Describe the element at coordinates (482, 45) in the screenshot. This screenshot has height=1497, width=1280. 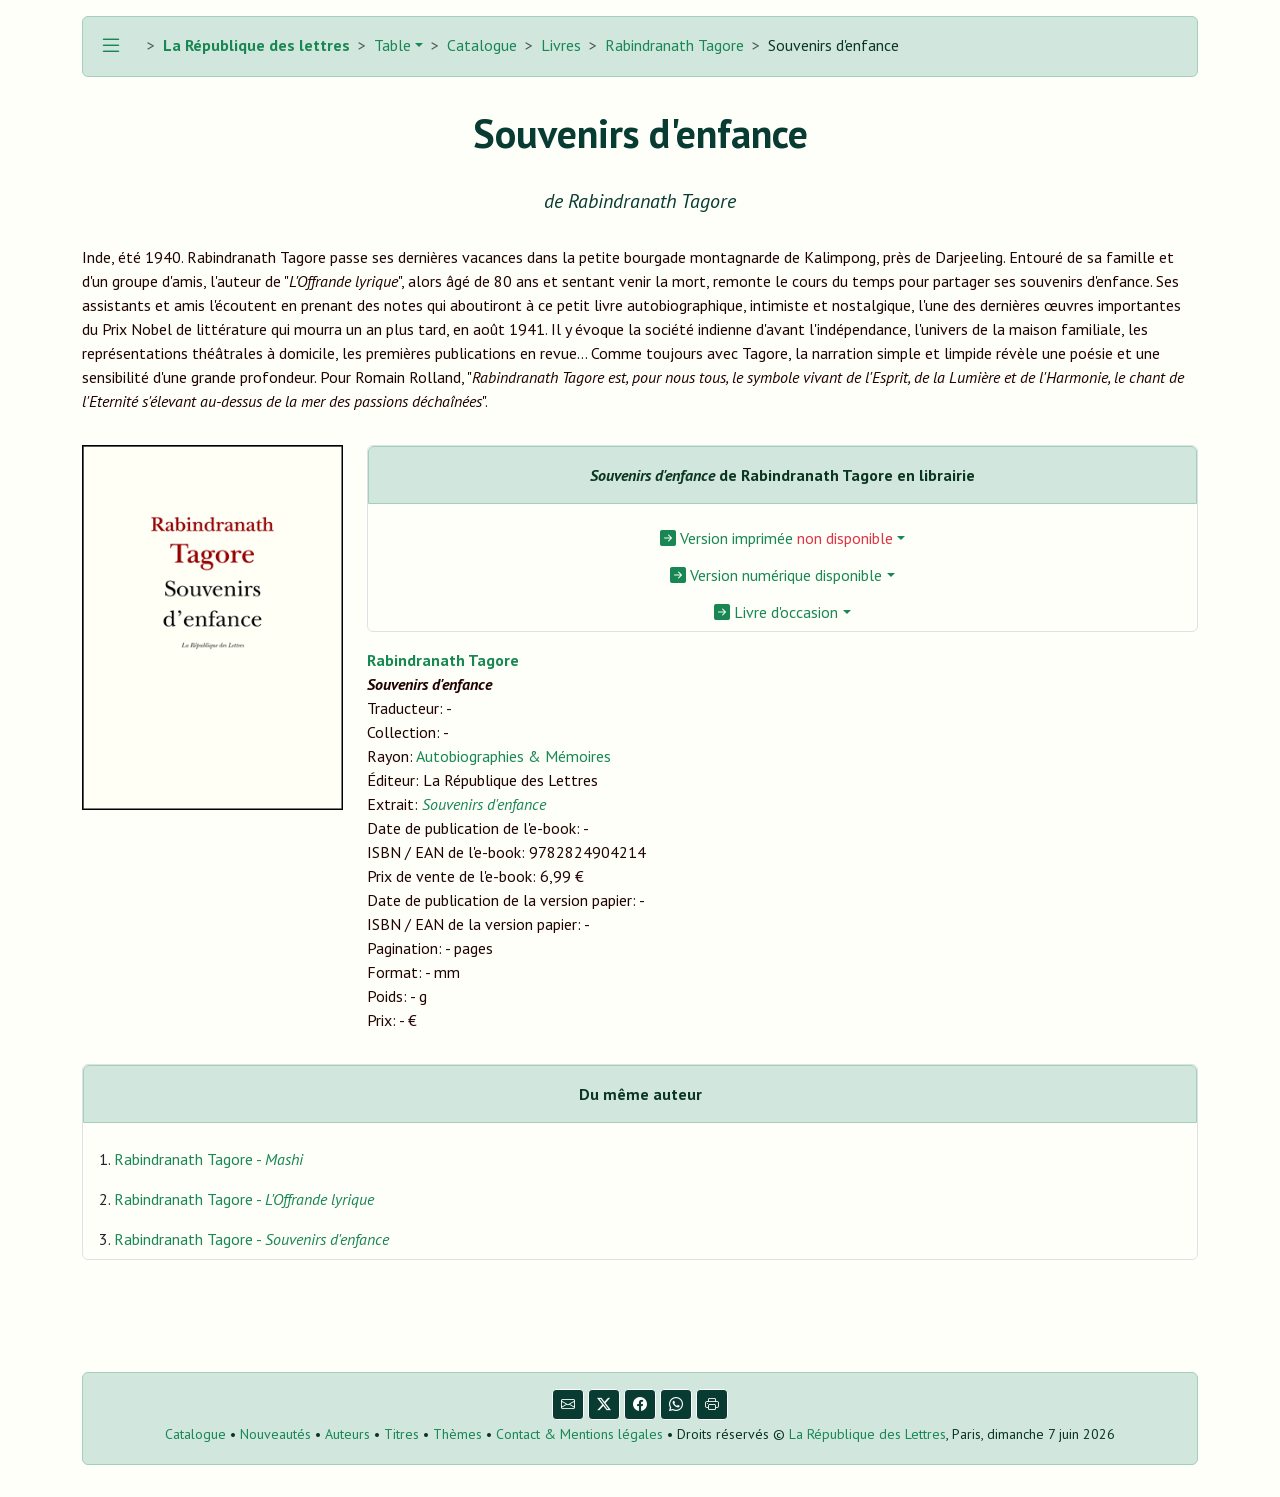
I see `Catalogue` at that location.